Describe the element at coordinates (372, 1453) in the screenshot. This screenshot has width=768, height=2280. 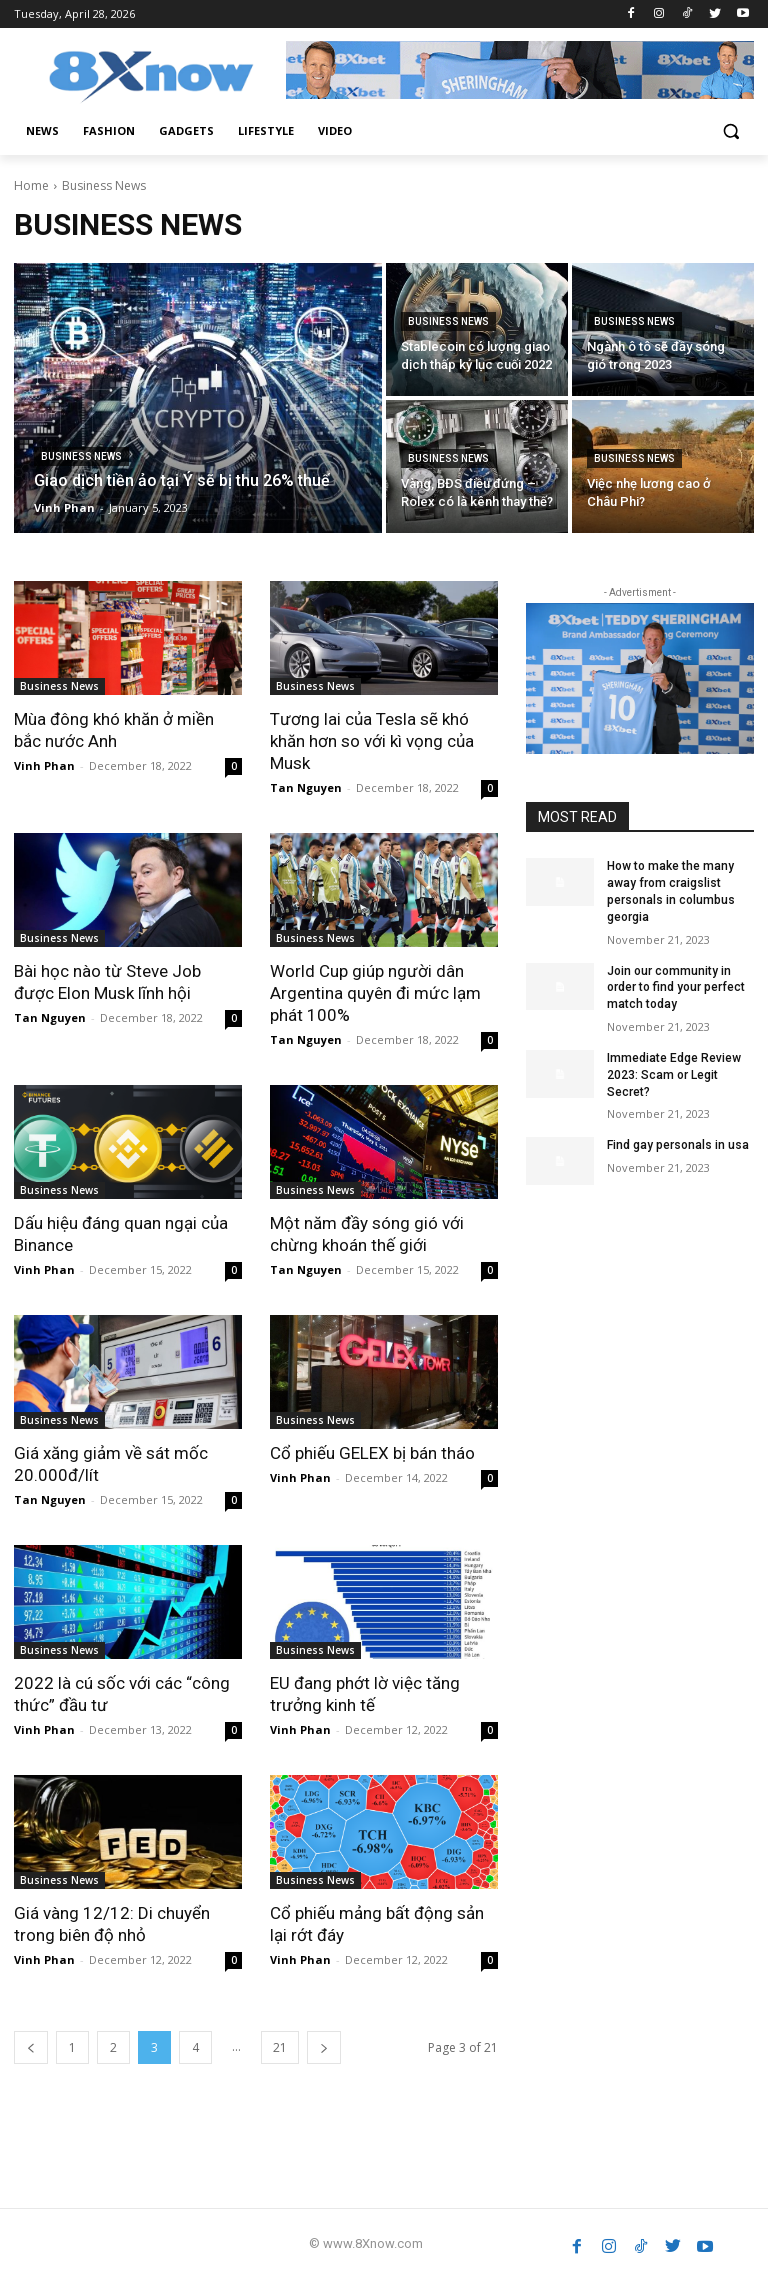
I see `Cổ phiếu GELEX bị bán tháo` at that location.